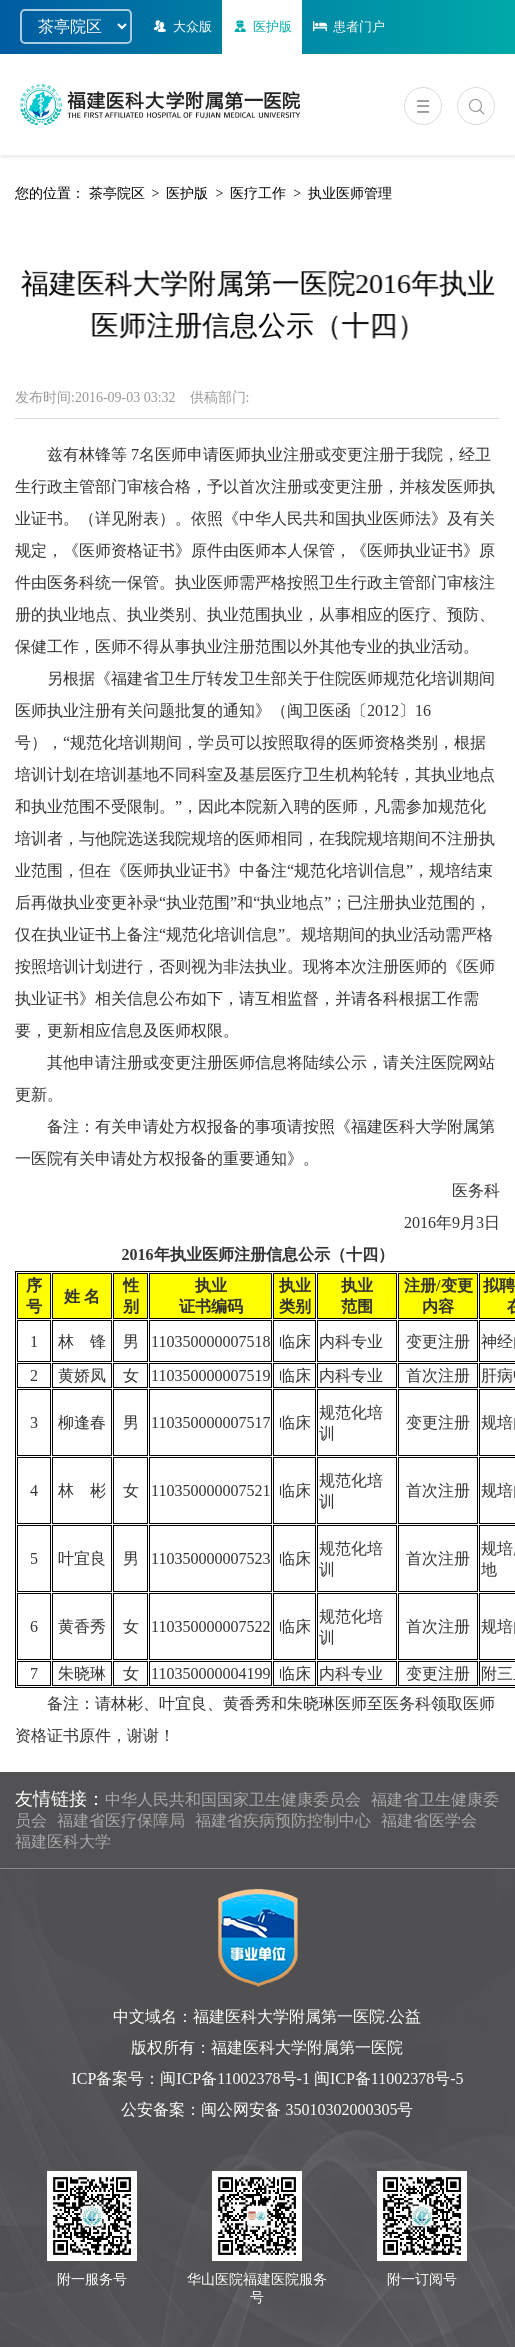 Image resolution: width=515 pixels, height=2347 pixels. What do you see at coordinates (350, 193) in the screenshot?
I see `执业医师管理` at bounding box center [350, 193].